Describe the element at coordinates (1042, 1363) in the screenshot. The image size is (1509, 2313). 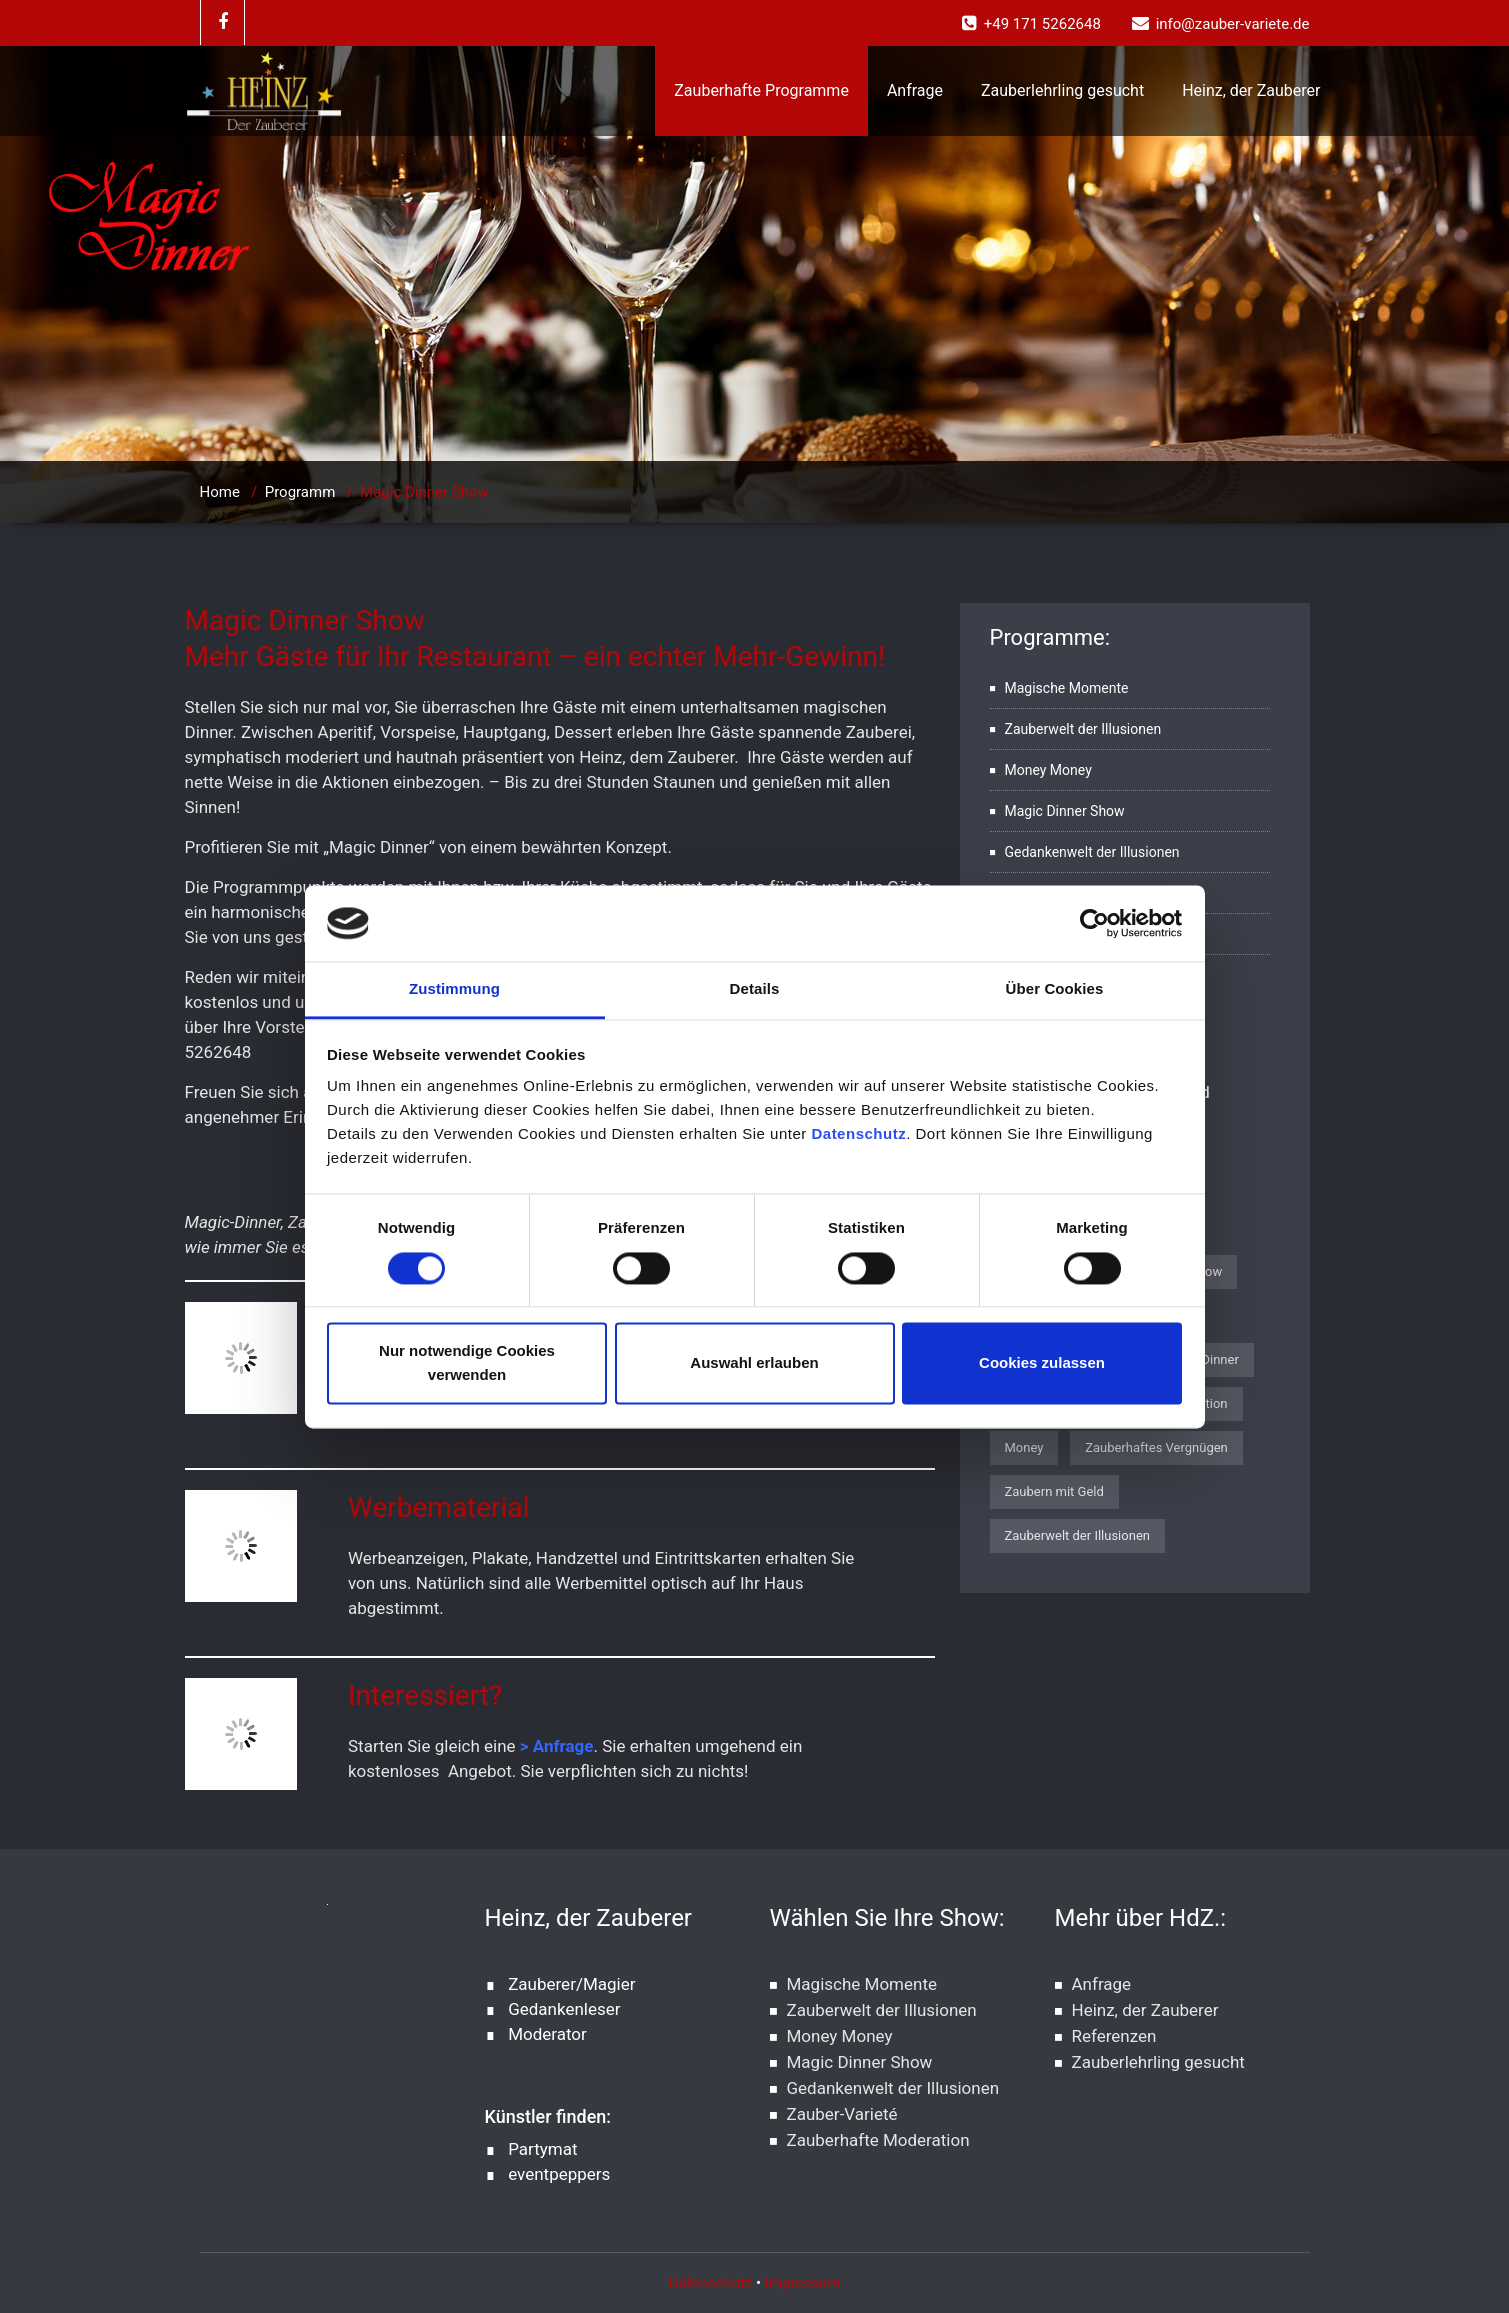
I see `Cookies zulassen` at that location.